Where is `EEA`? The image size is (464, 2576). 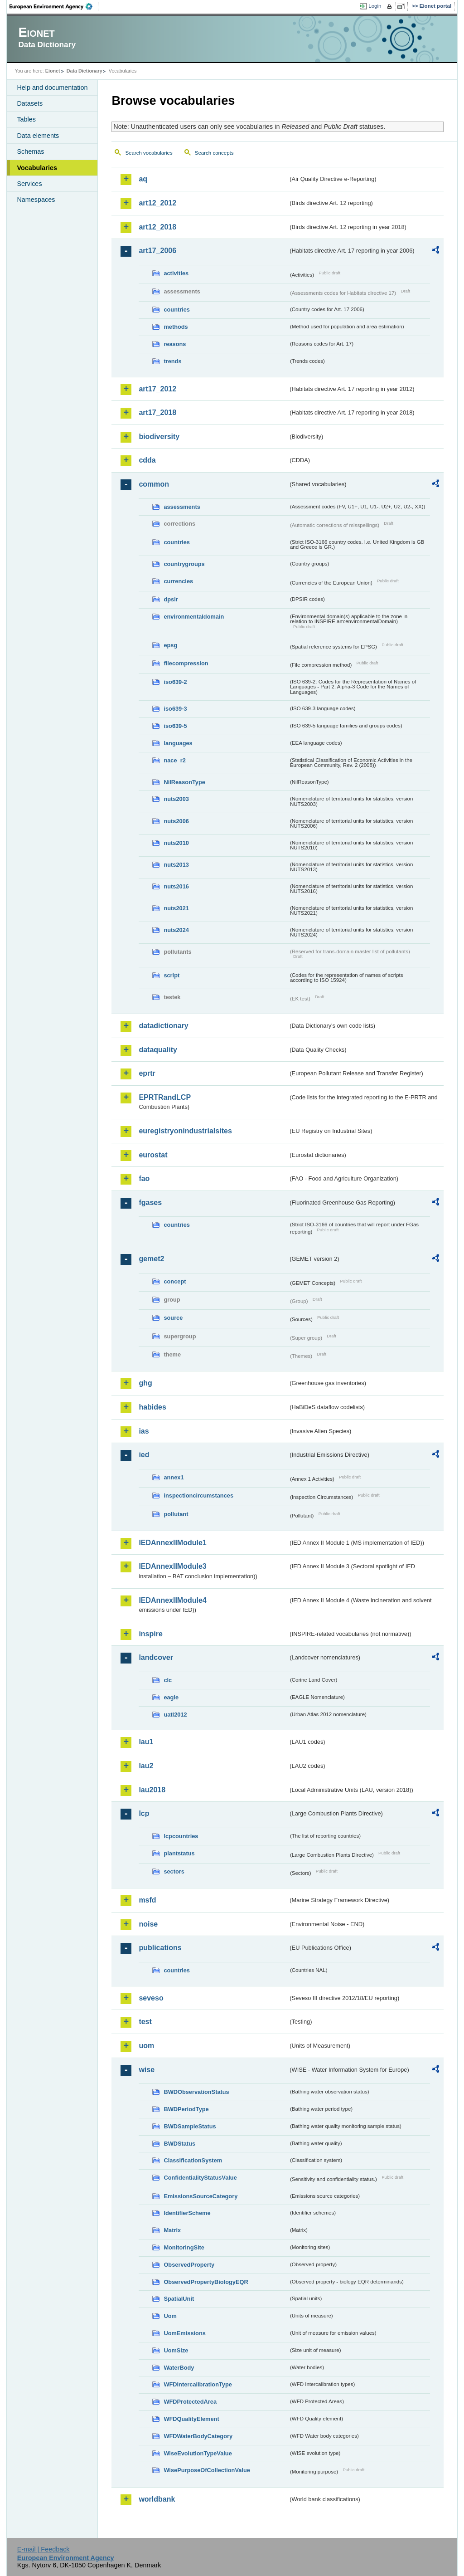 EEA is located at coordinates (54, 6).